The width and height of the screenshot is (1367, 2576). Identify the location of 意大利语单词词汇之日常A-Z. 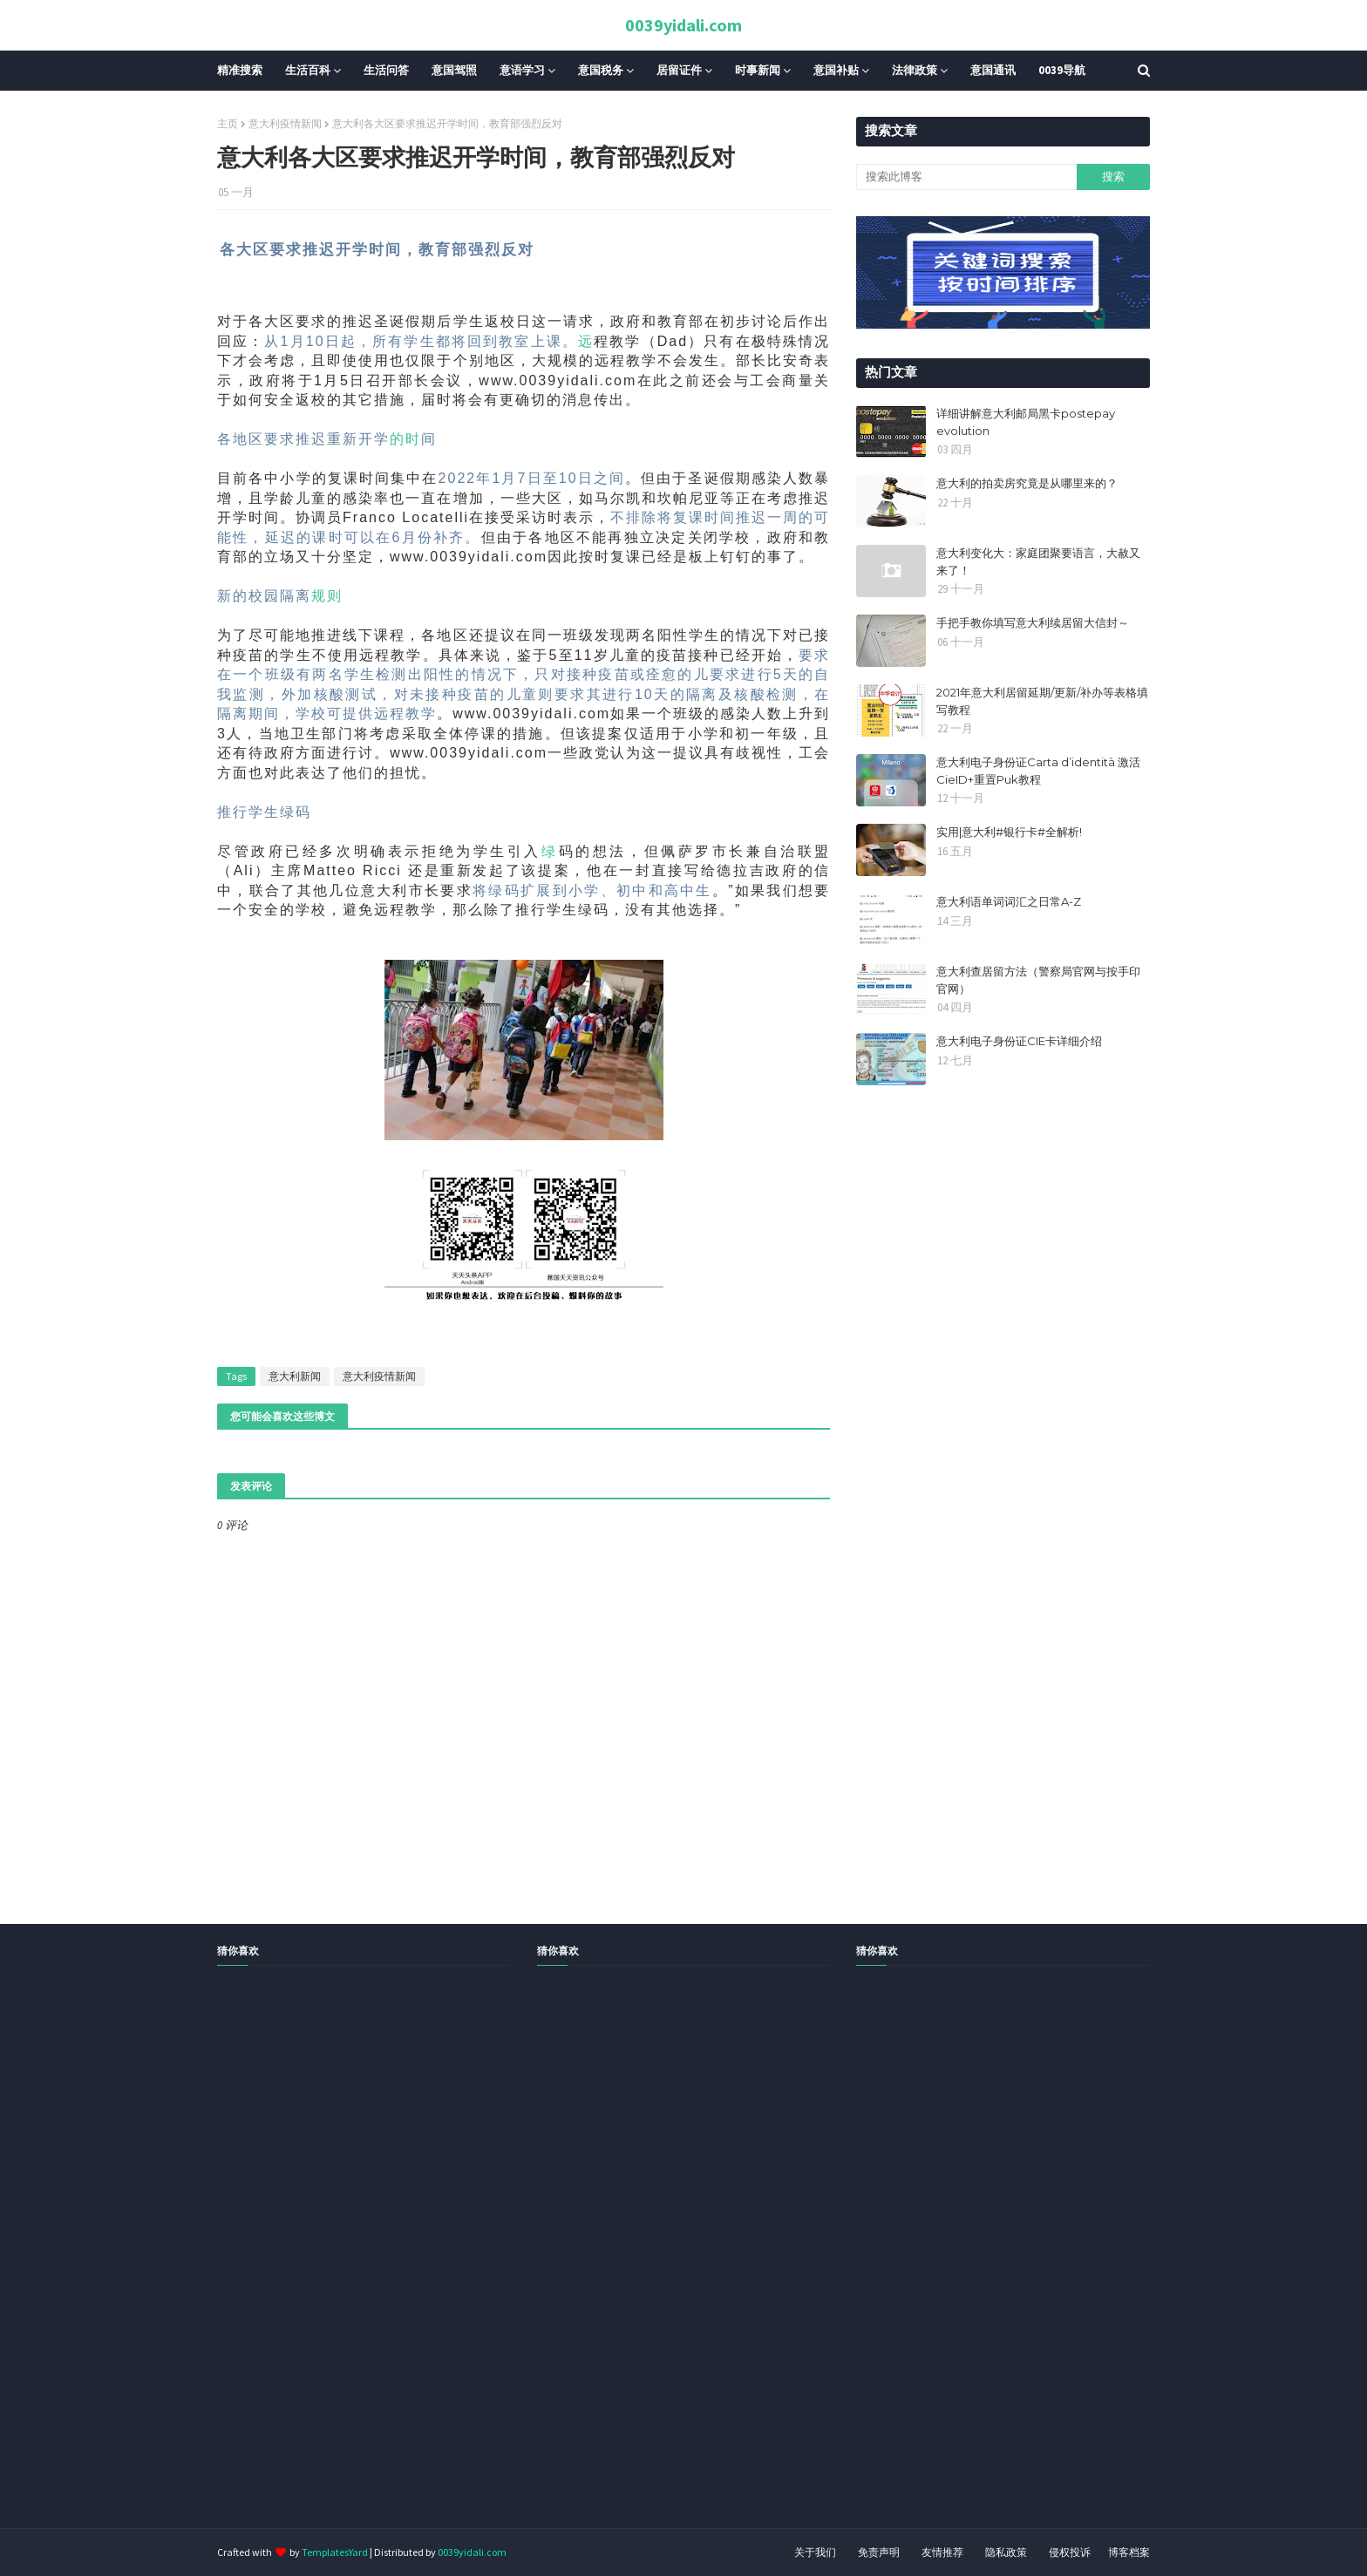
(1008, 901).